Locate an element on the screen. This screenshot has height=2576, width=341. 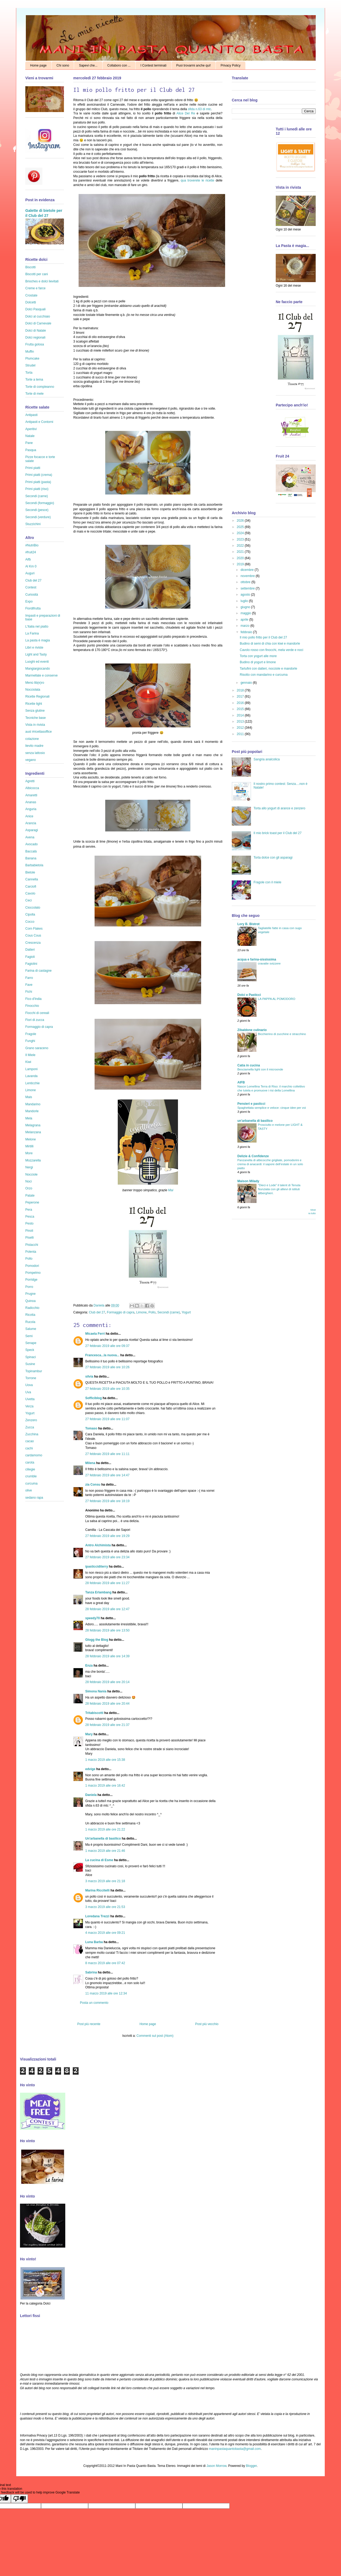
11 marzo 2019 alle ore 12:34 is located at coordinates (106, 1993).